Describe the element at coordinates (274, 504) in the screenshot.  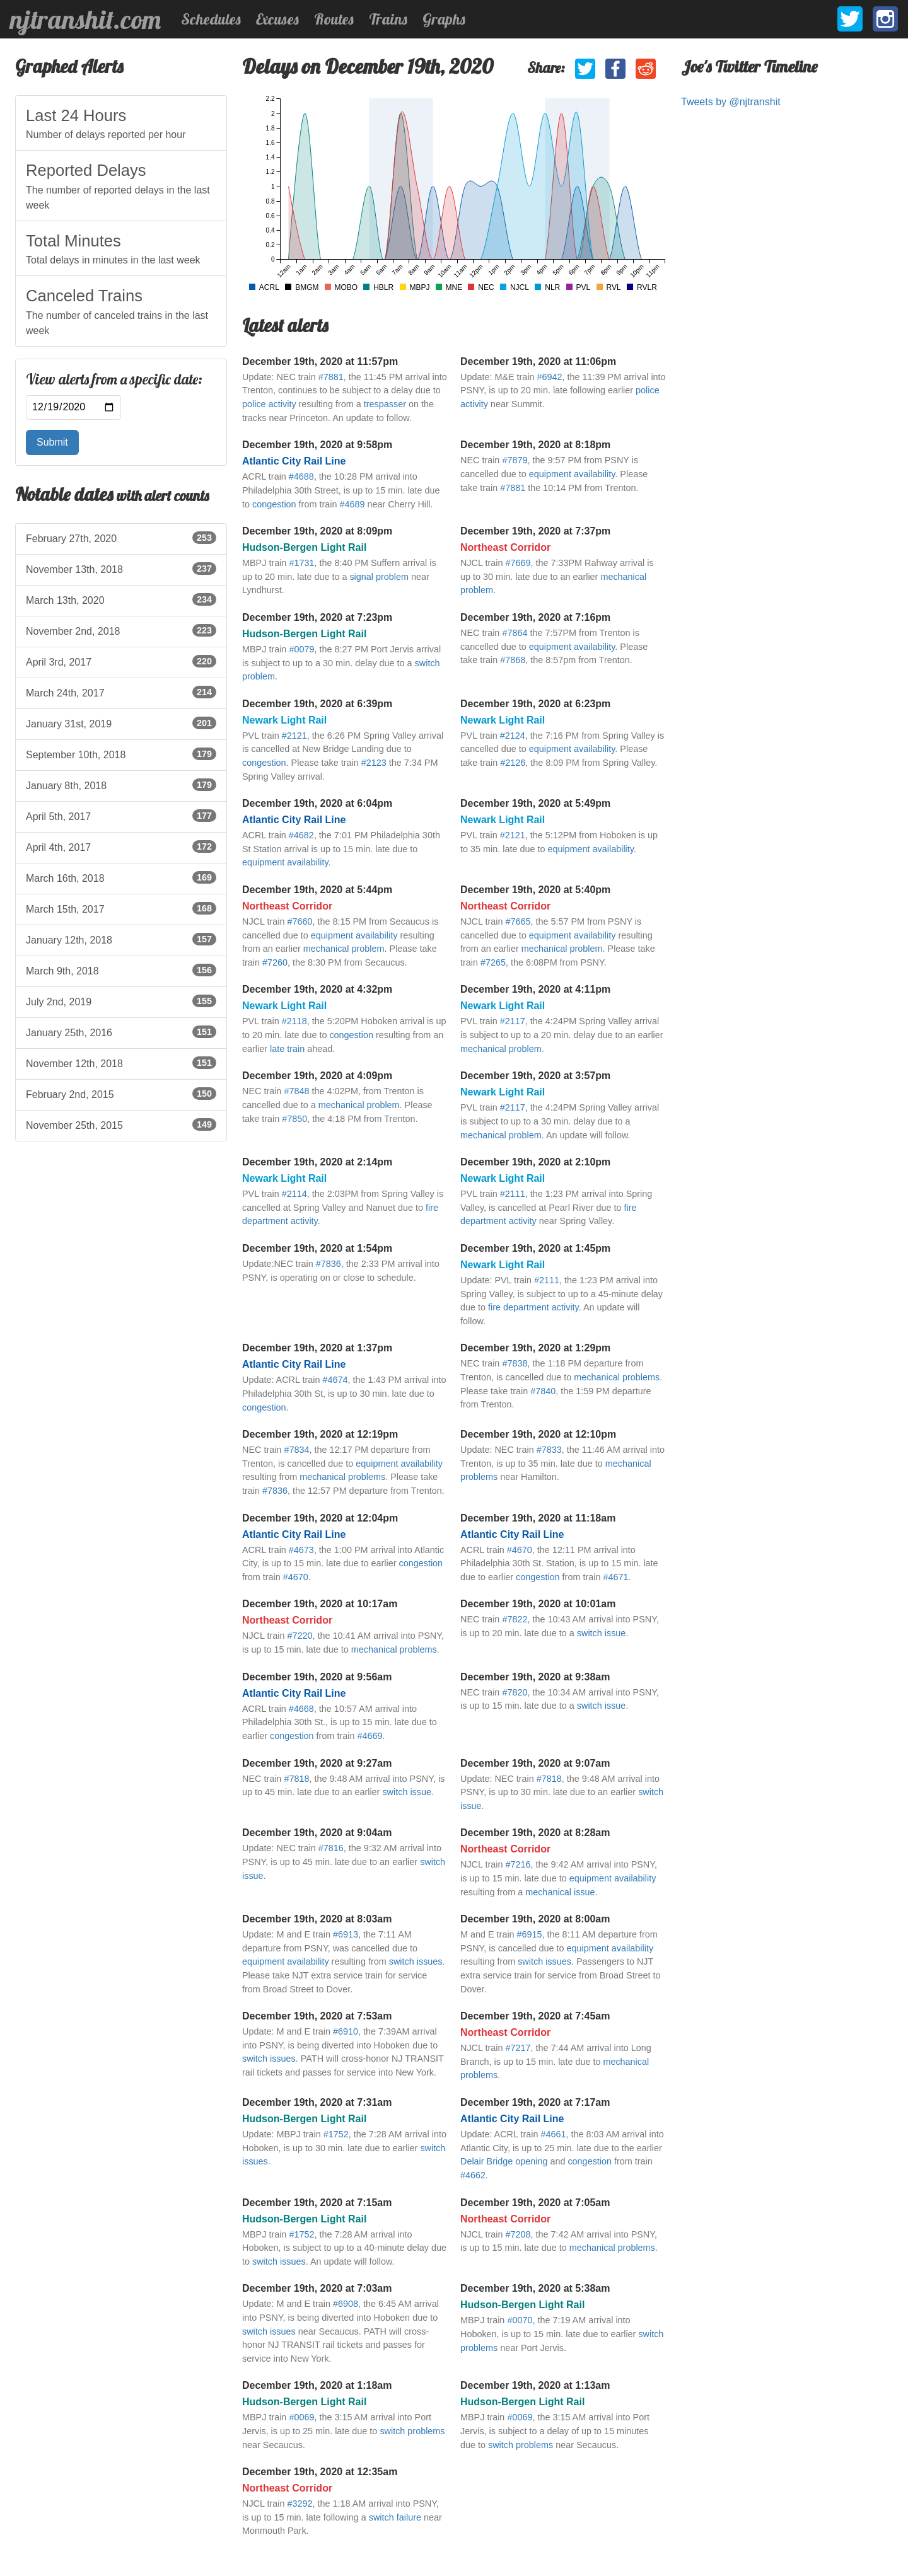
I see `congestion` at that location.